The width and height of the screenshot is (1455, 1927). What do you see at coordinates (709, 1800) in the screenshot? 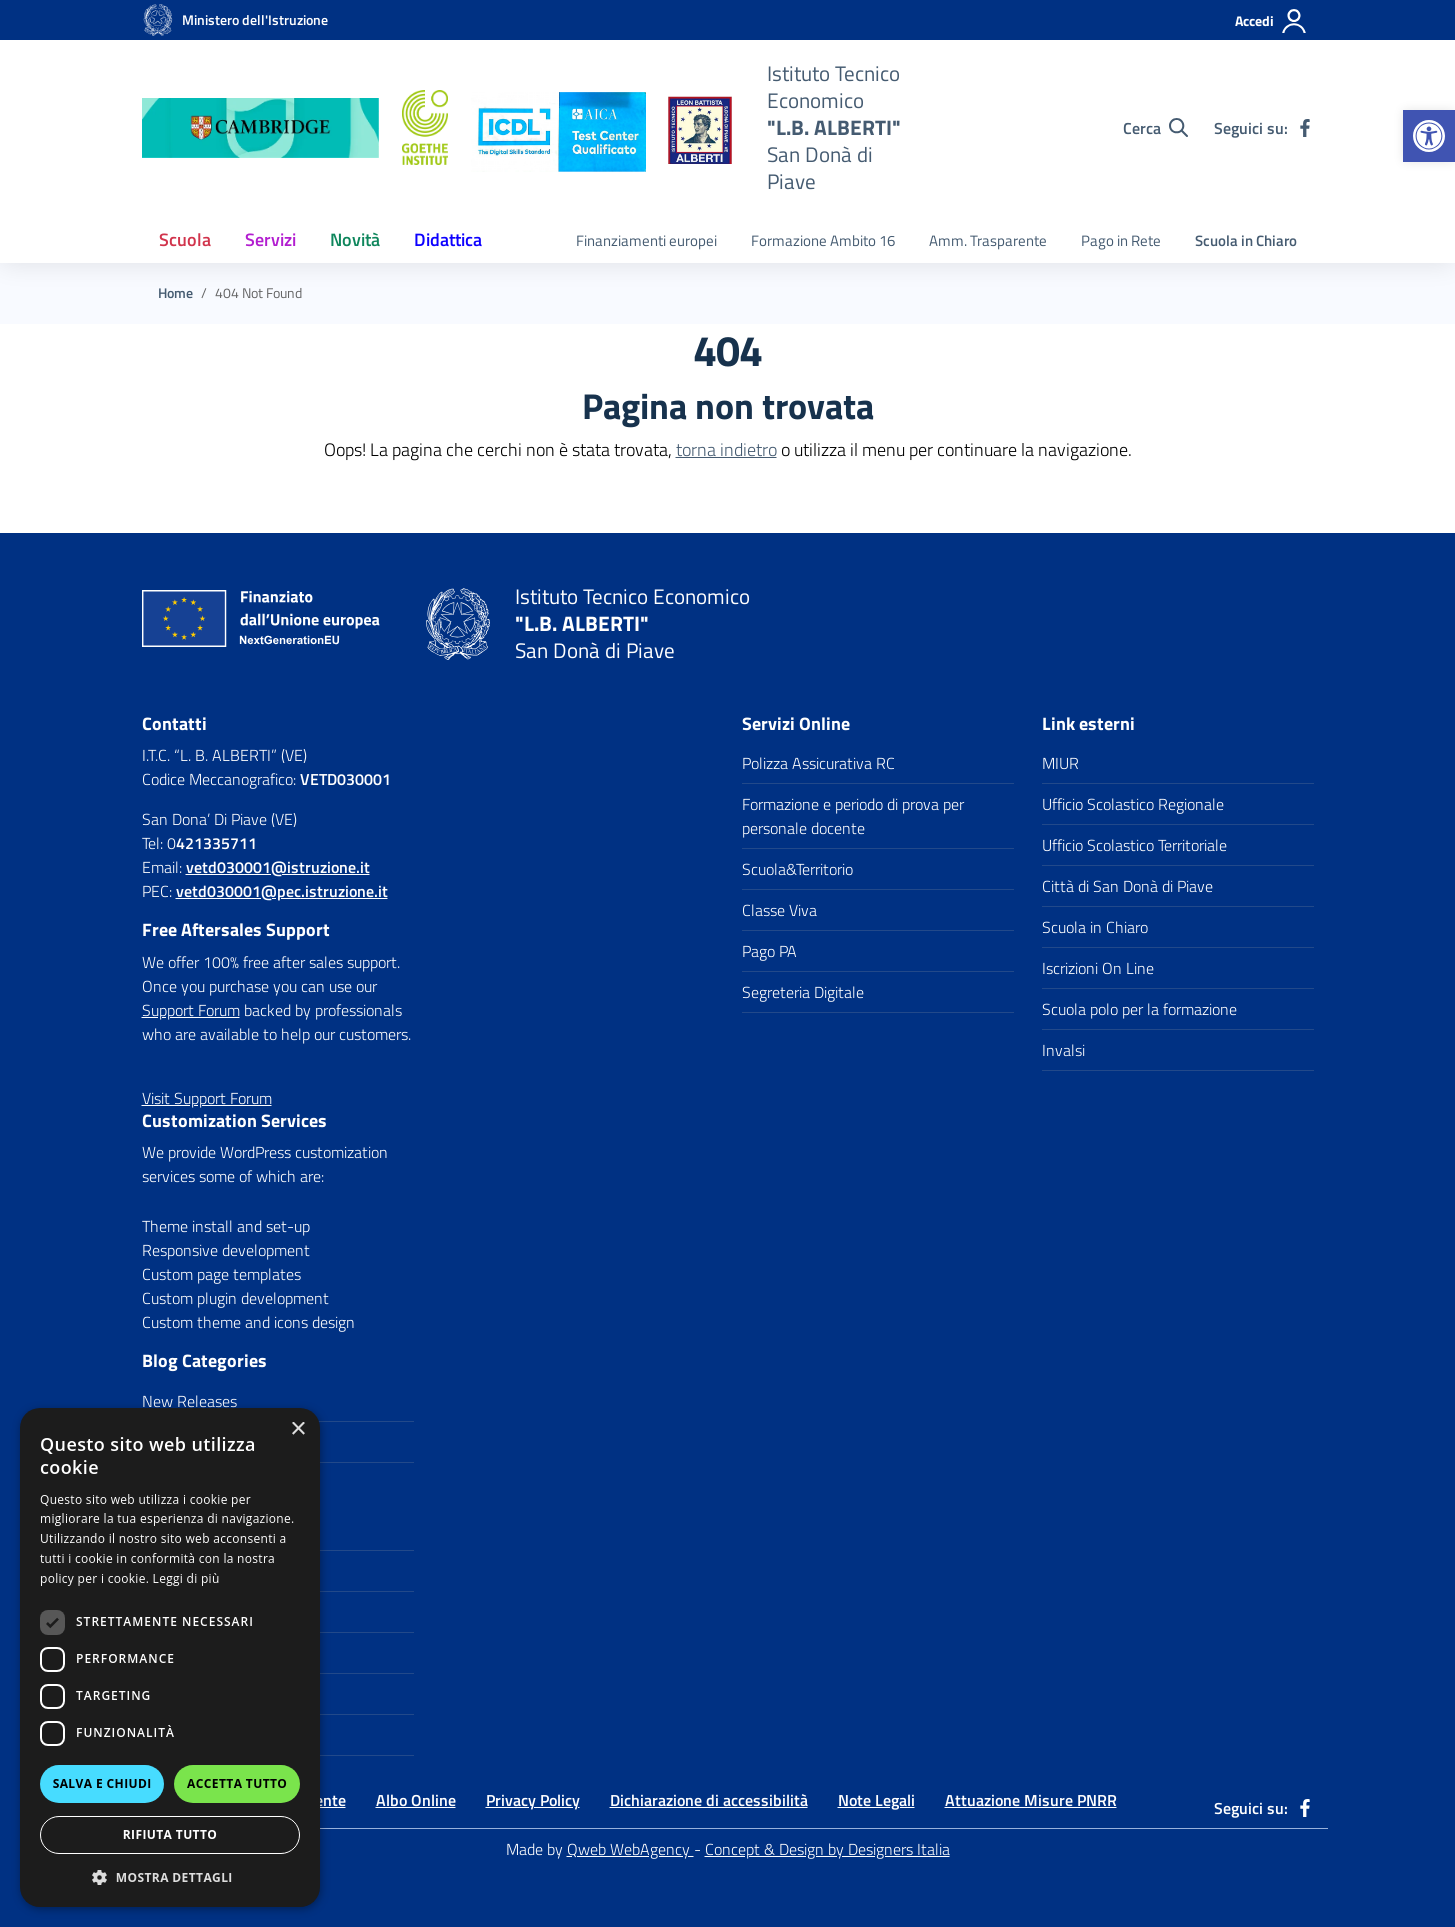
I see `Dichiarazione di accessibilità [link]` at bounding box center [709, 1800].